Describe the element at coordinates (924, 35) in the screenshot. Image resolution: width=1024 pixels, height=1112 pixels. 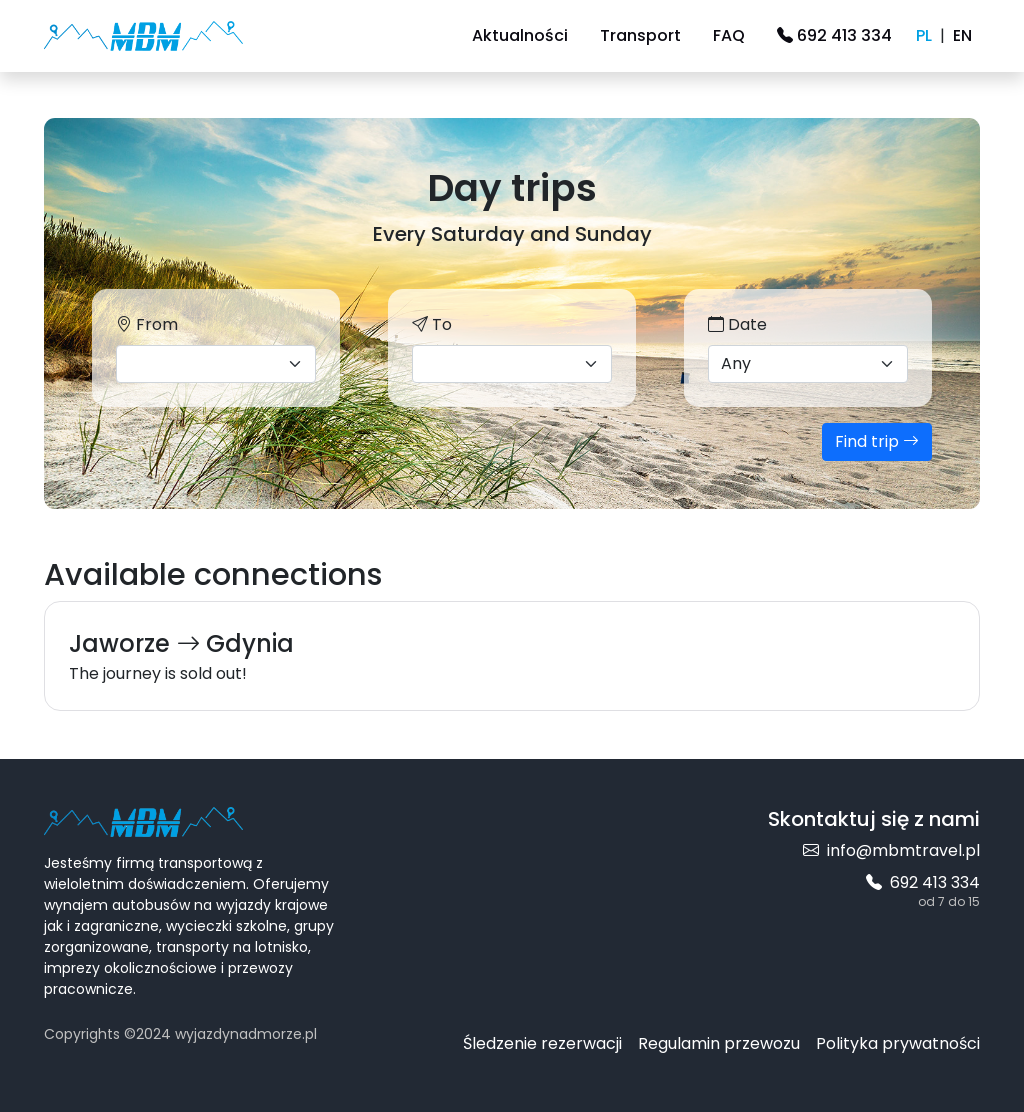
I see `PL` at that location.